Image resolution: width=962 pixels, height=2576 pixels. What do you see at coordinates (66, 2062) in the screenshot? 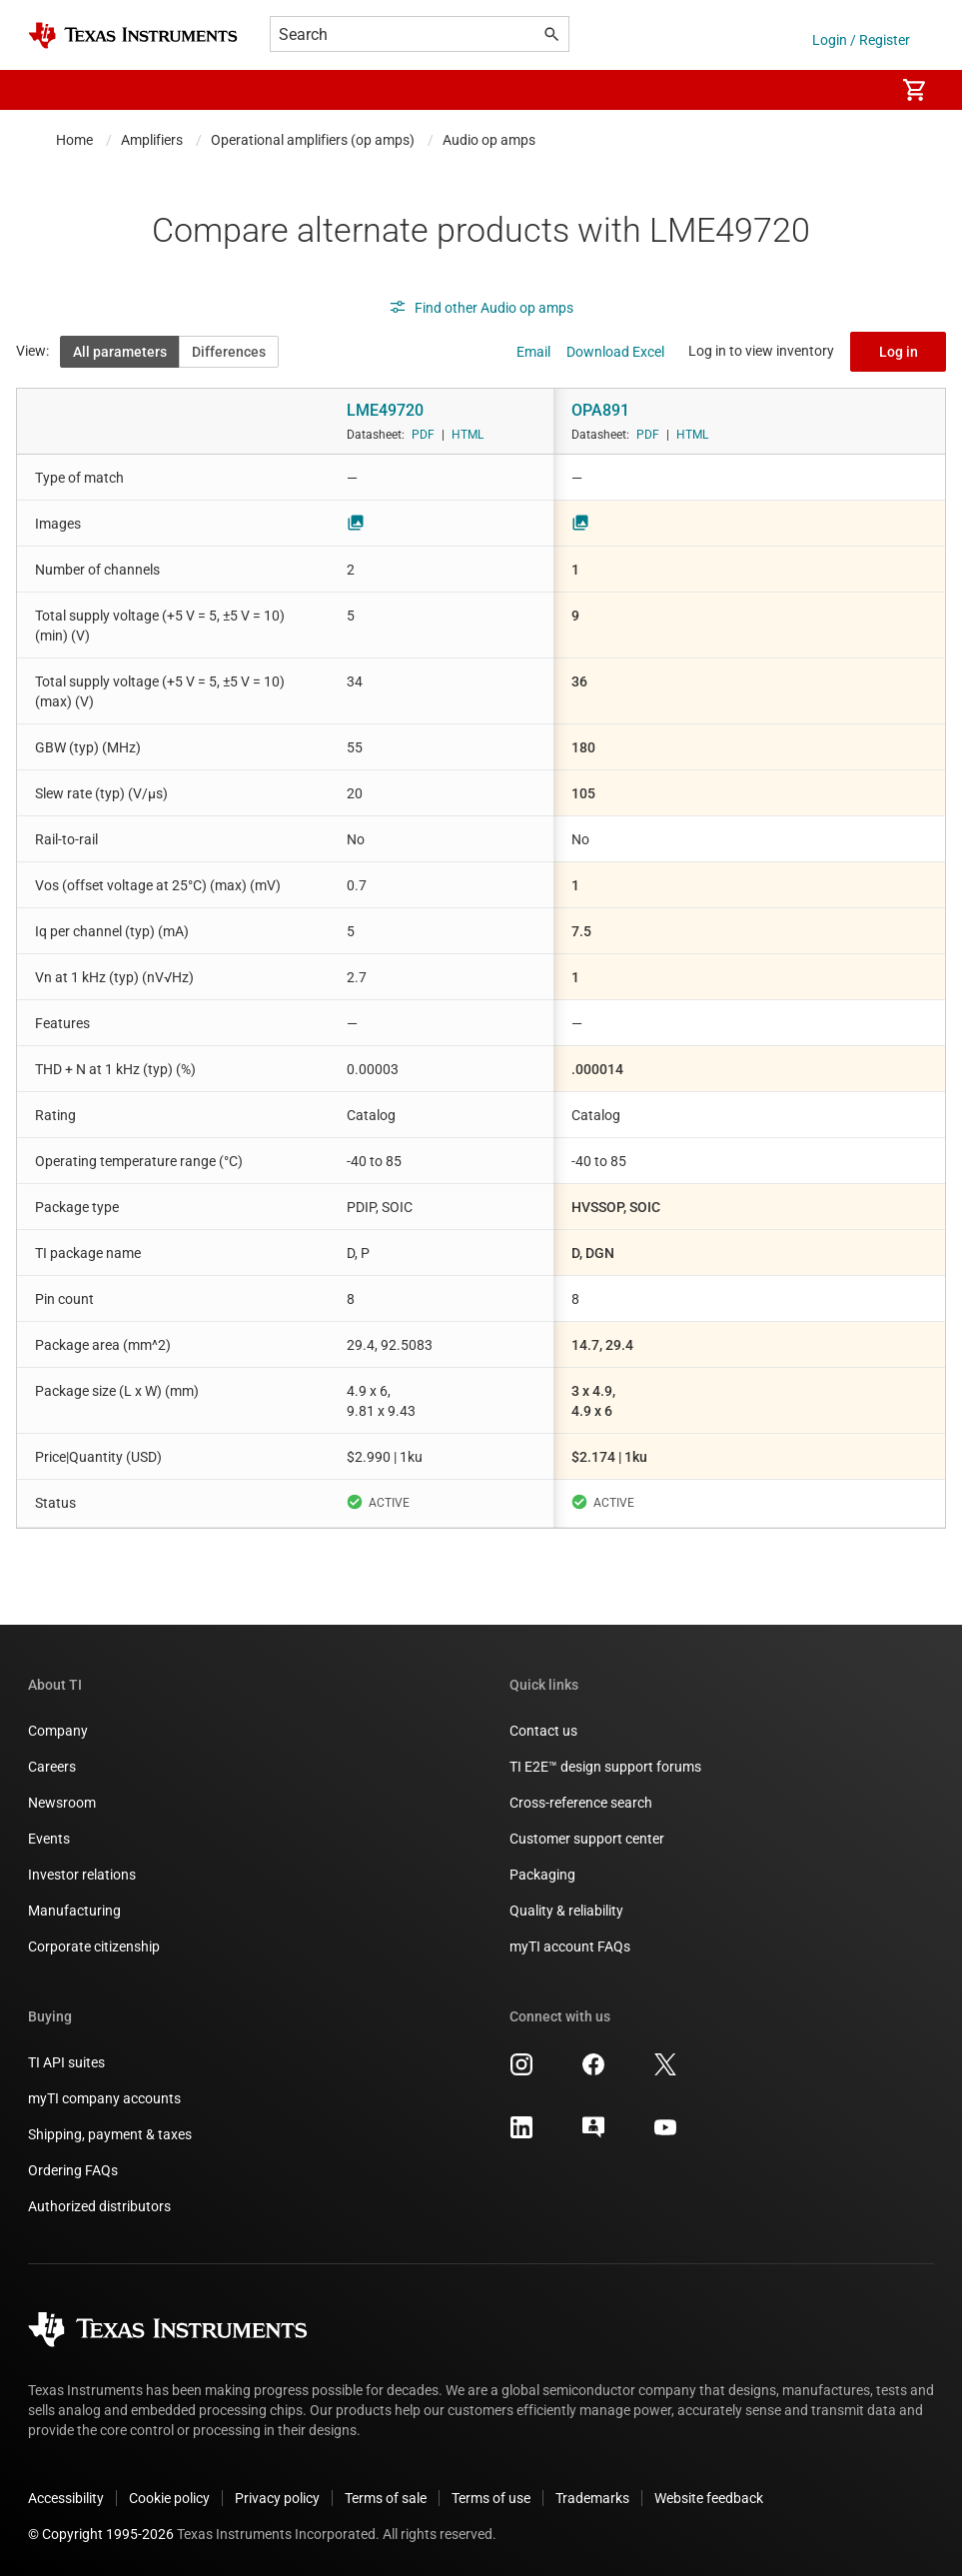
I see `TI API suites` at bounding box center [66, 2062].